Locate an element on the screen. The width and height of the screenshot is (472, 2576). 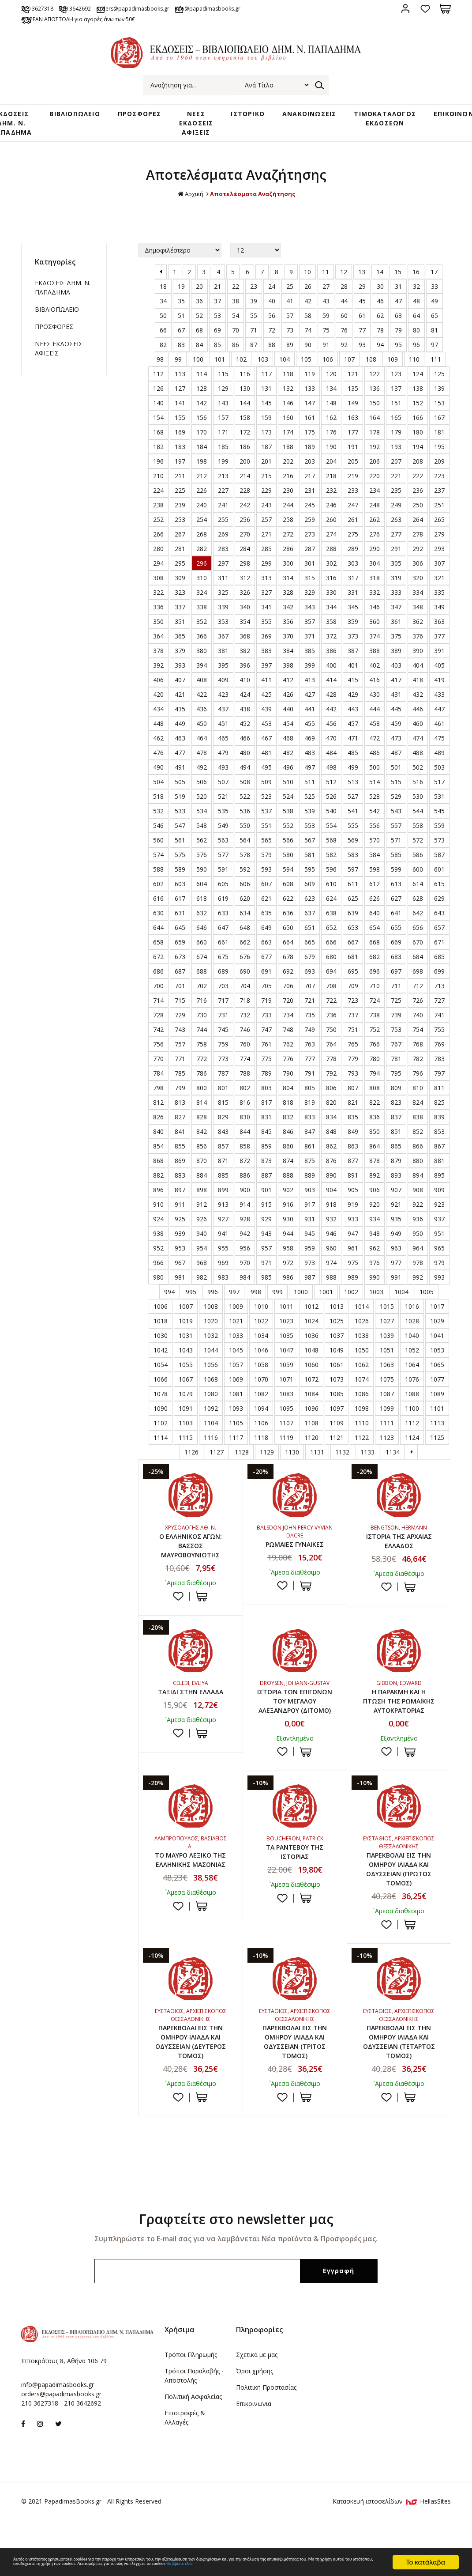
1098 is located at coordinates (362, 1420).